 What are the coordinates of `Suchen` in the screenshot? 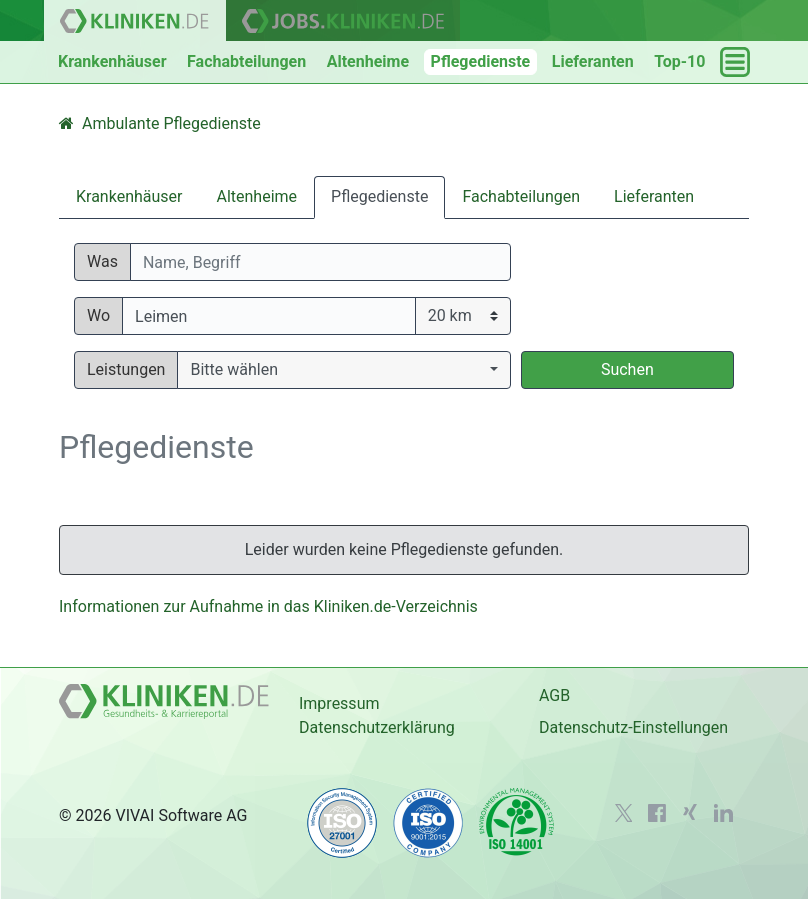 It's located at (627, 369).